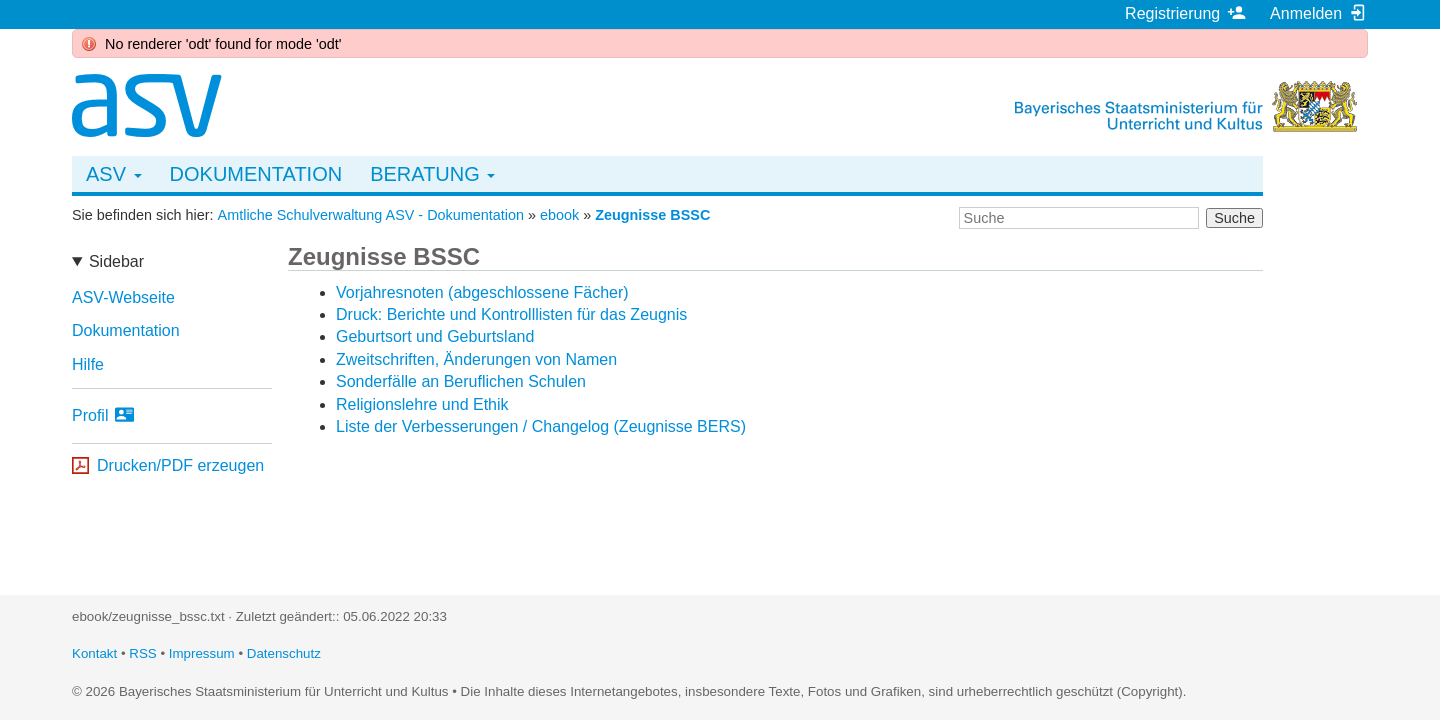 The width and height of the screenshot is (1440, 720). What do you see at coordinates (476, 359) in the screenshot?
I see `Zweitschriften, Änderungen von Namen` at bounding box center [476, 359].